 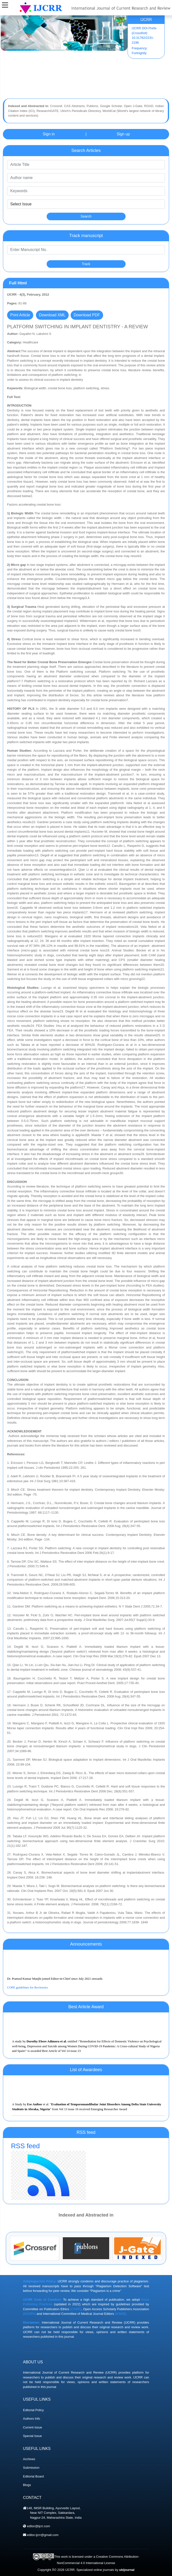 What do you see at coordinates (86, 2171) in the screenshot?
I see `RSS feed` at bounding box center [86, 2171].